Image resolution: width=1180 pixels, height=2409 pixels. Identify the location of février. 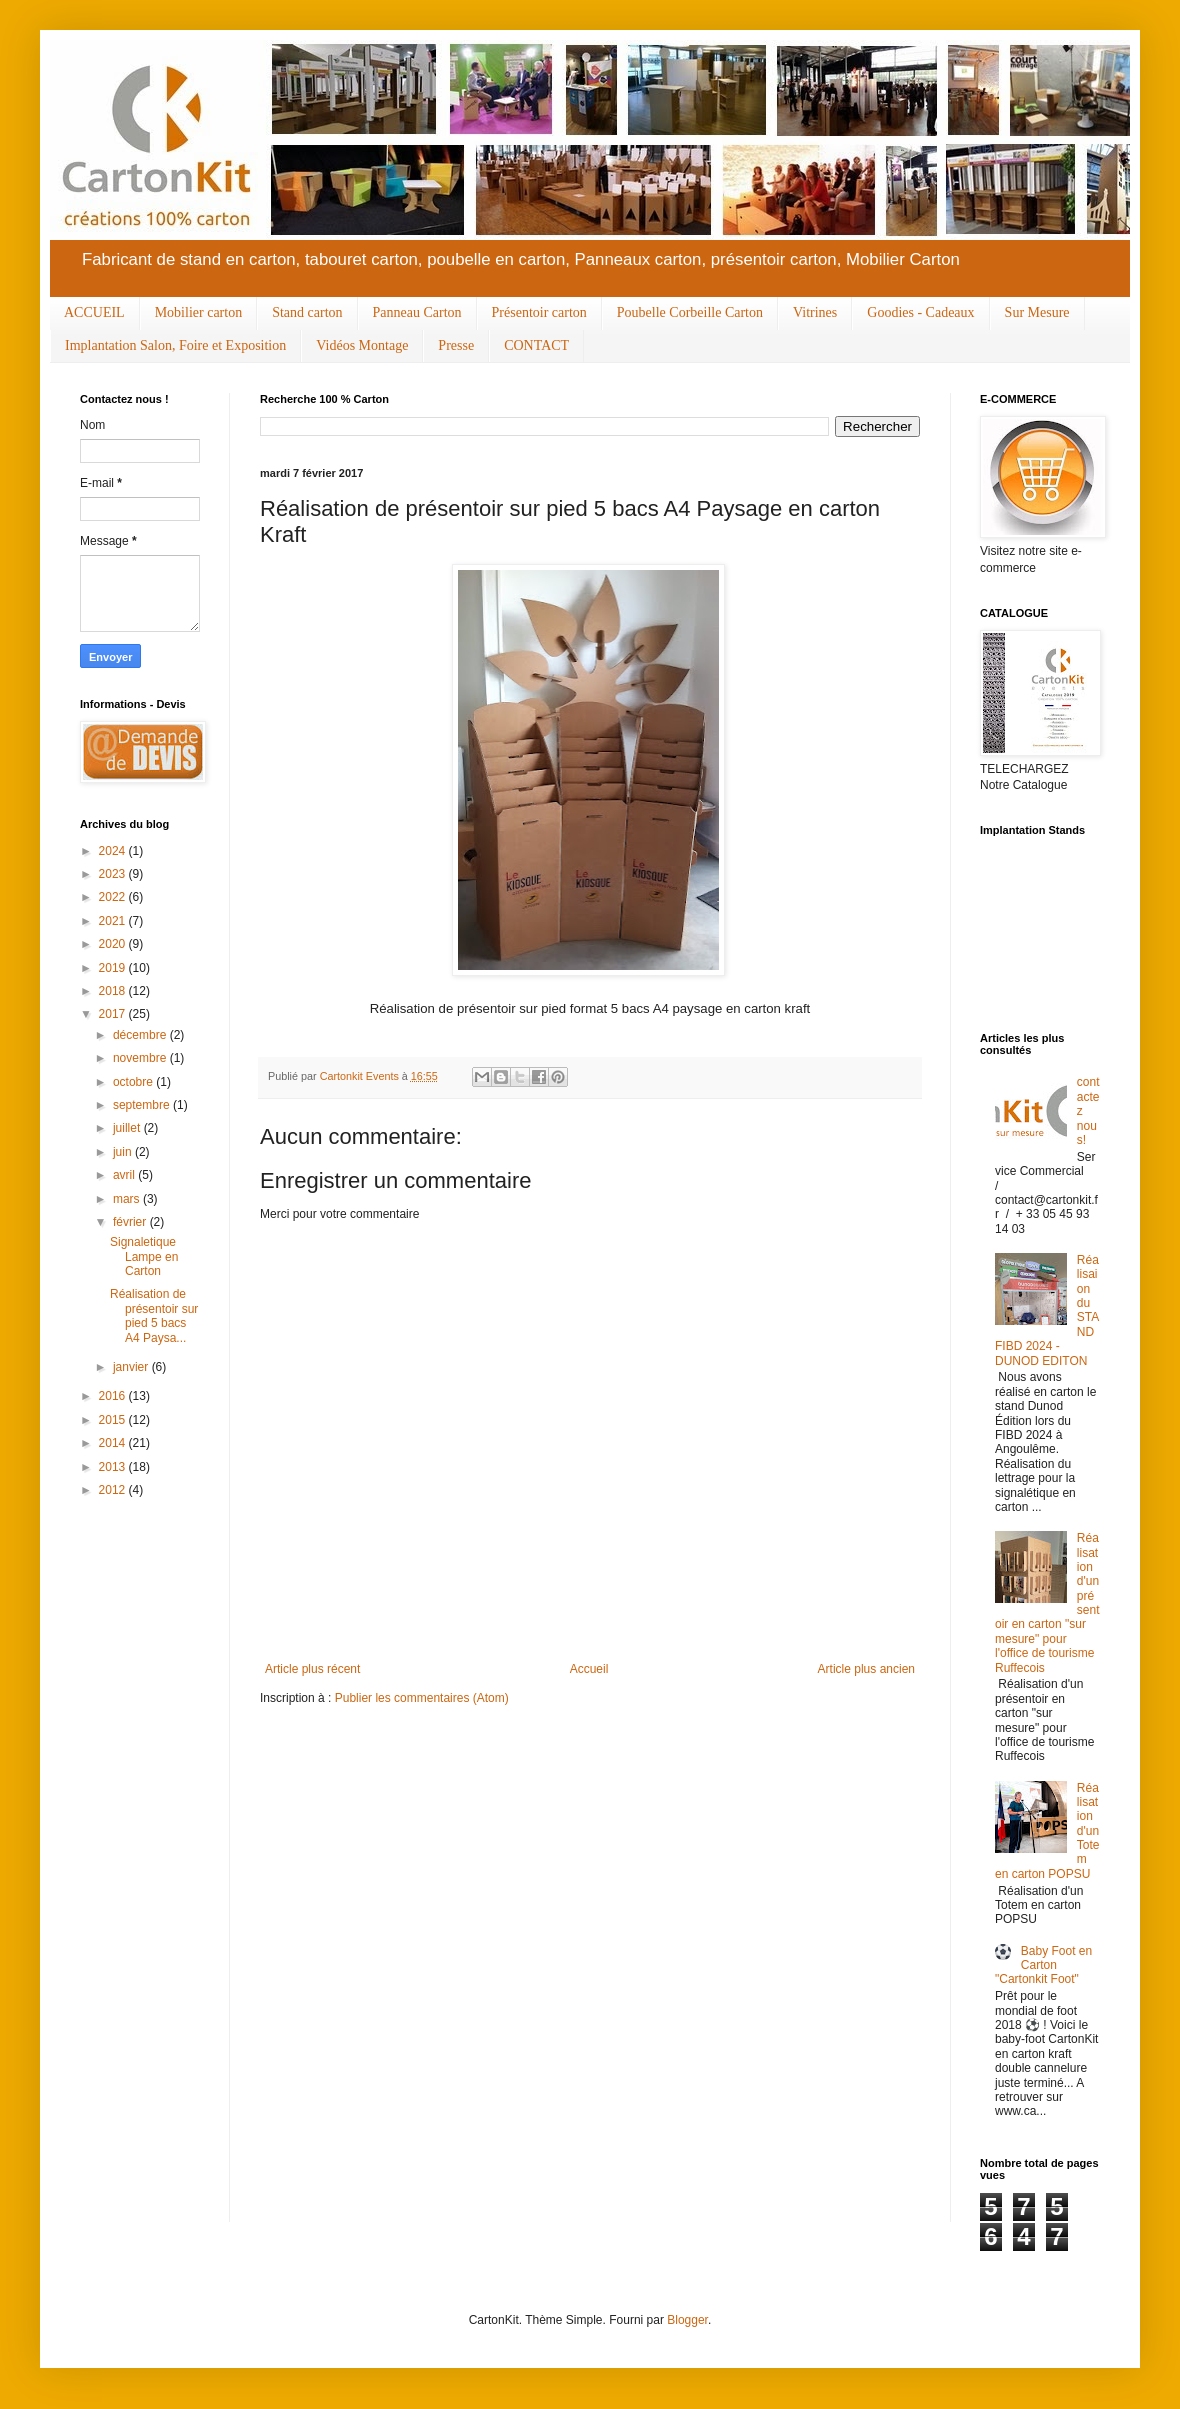
(131, 1222).